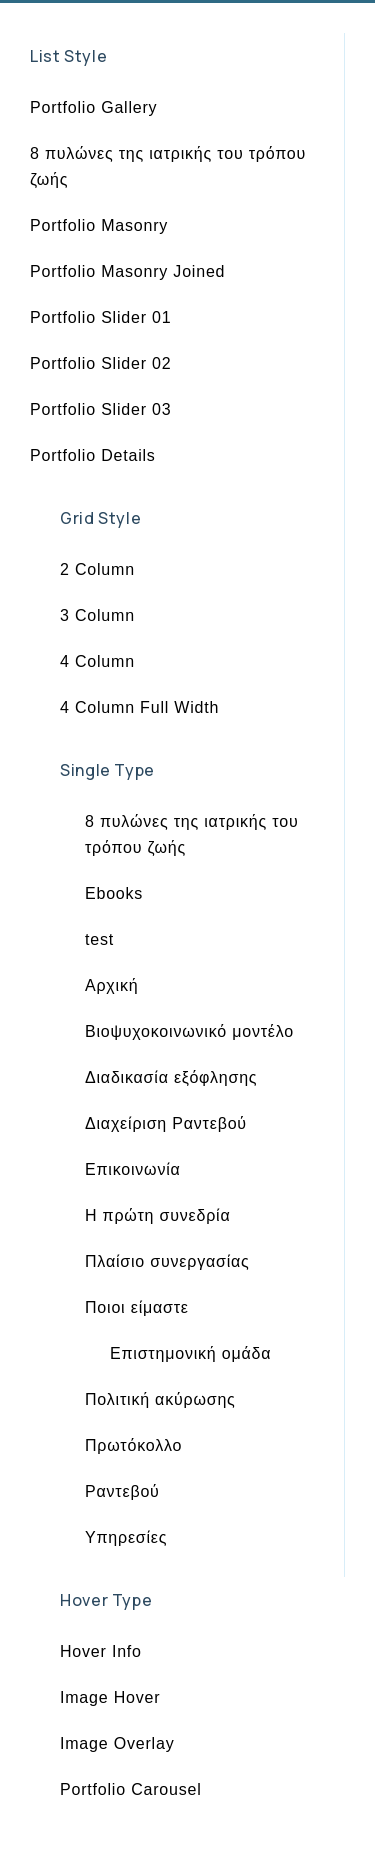 This screenshot has height=1859, width=375. I want to click on Portfolio Details, so click(93, 455).